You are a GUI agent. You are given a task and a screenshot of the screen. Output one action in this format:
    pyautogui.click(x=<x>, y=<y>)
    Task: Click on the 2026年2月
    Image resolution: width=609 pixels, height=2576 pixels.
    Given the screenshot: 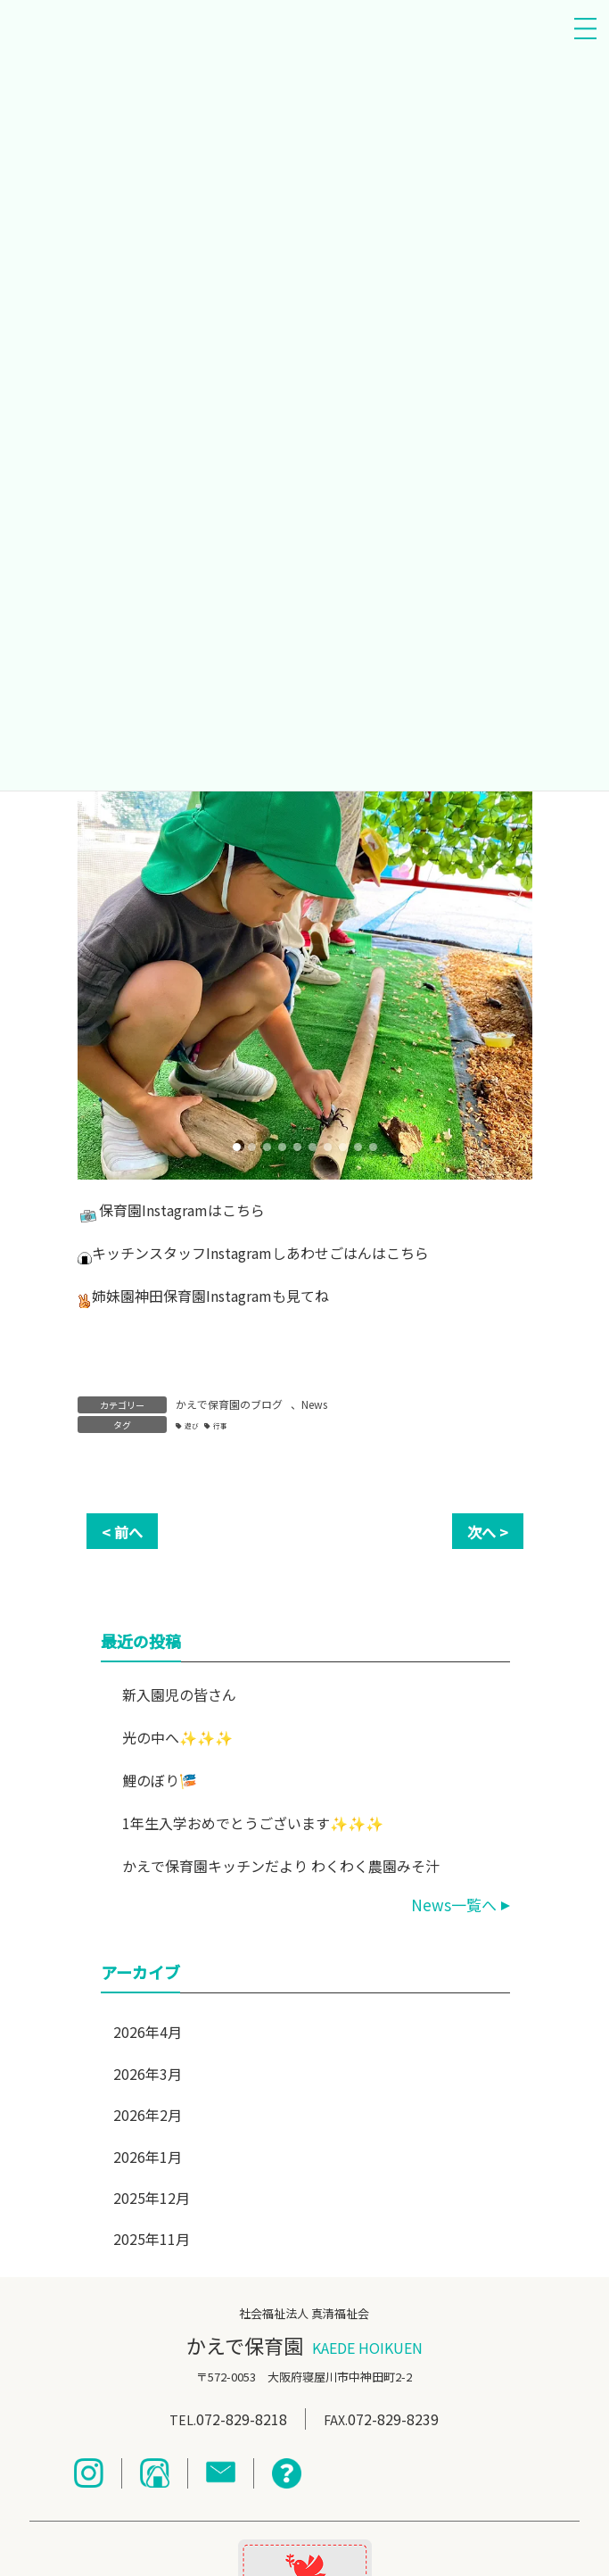 What is the action you would take?
    pyautogui.click(x=147, y=2114)
    